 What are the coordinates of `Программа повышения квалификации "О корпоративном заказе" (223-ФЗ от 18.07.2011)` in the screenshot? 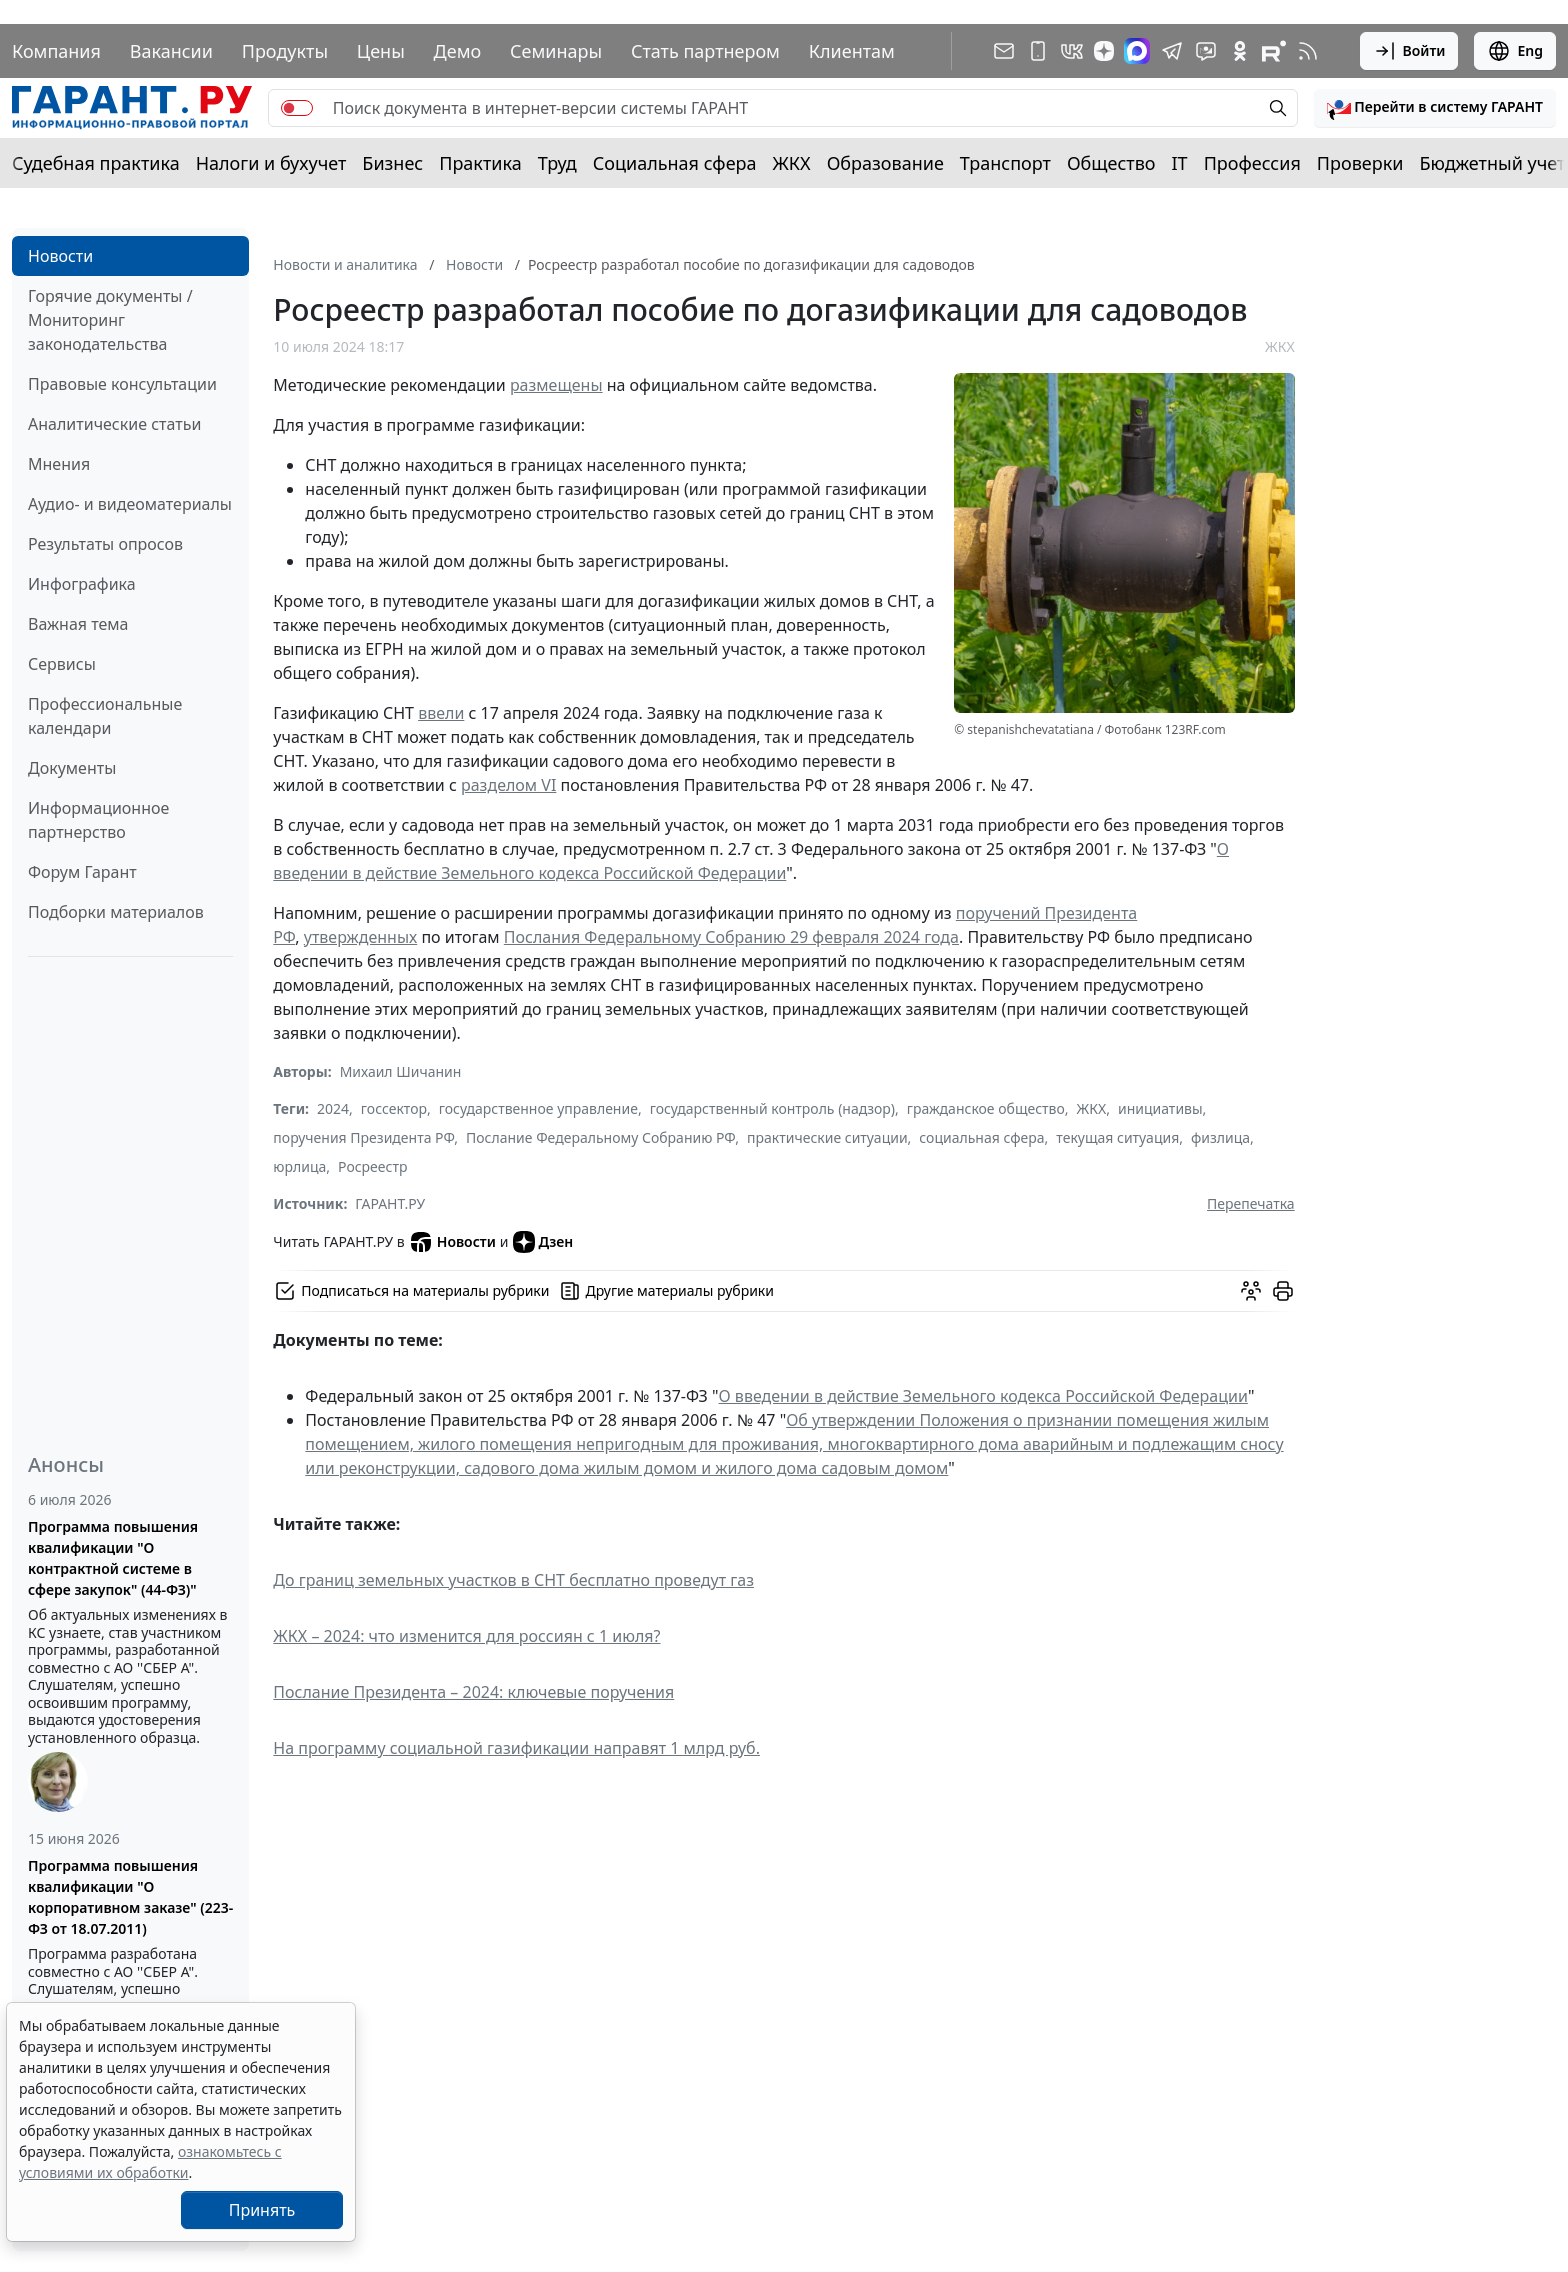 It's located at (130, 1897).